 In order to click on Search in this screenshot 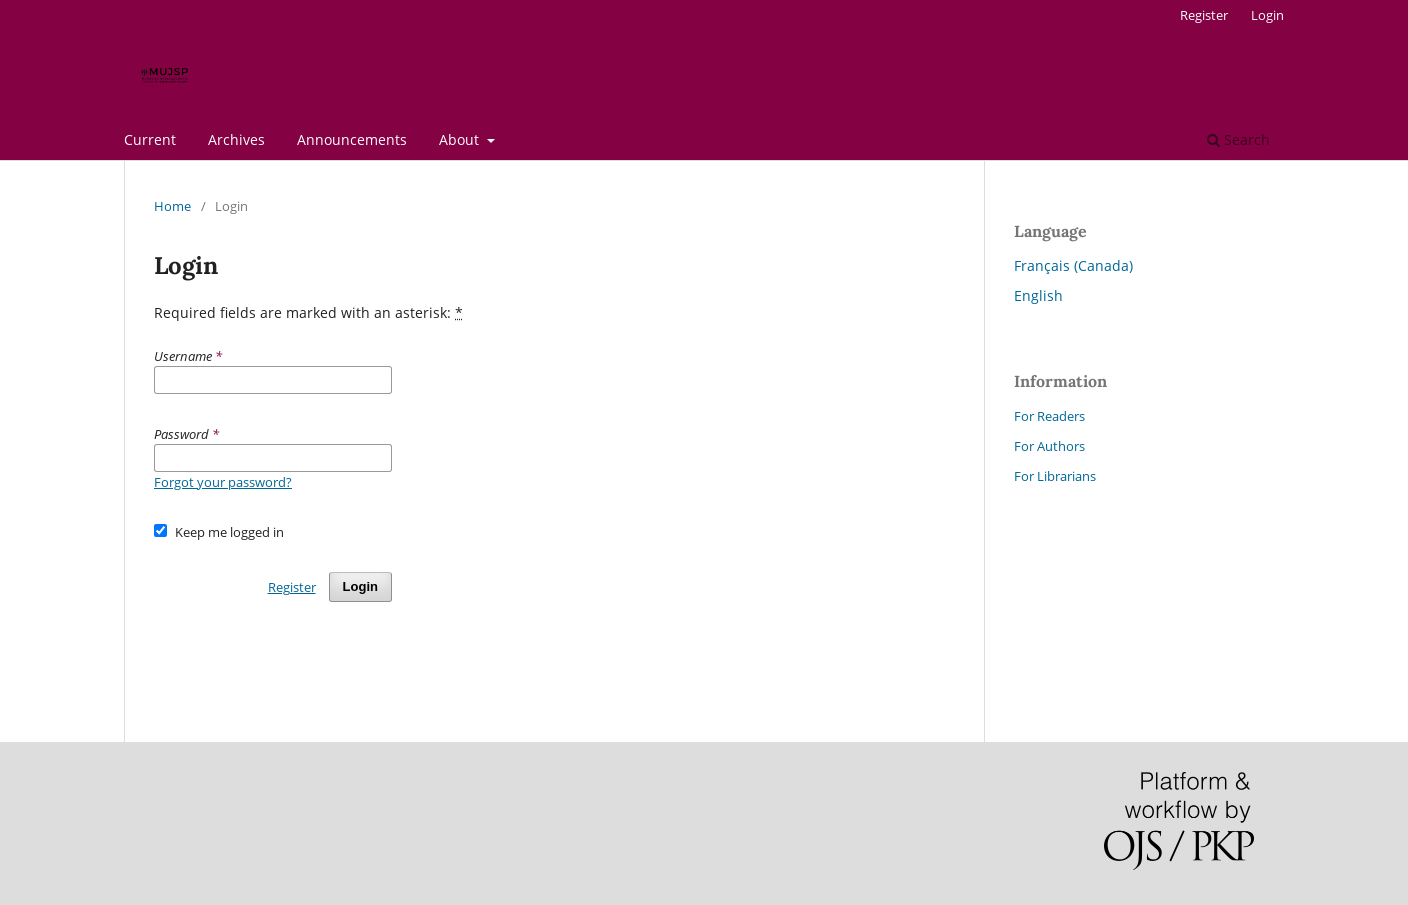, I will do `click(1238, 139)`.